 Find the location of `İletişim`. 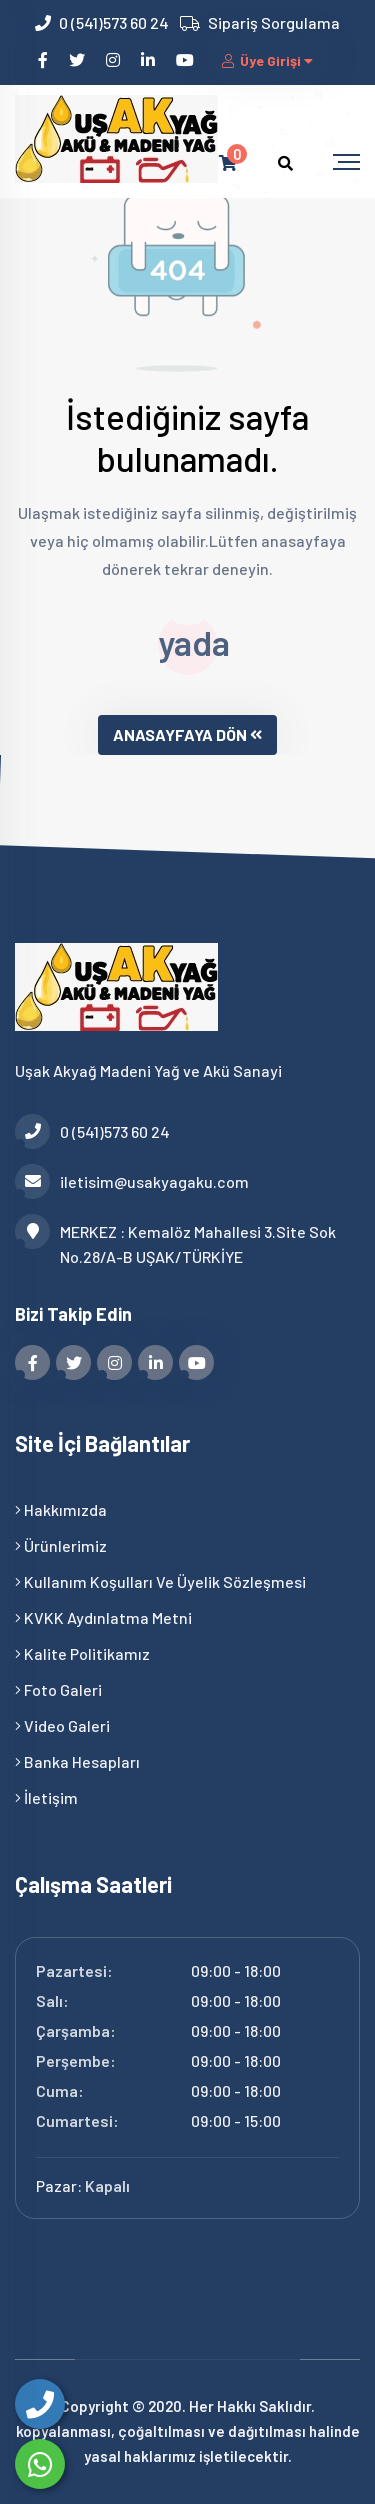

İletişim is located at coordinates (46, 1797).